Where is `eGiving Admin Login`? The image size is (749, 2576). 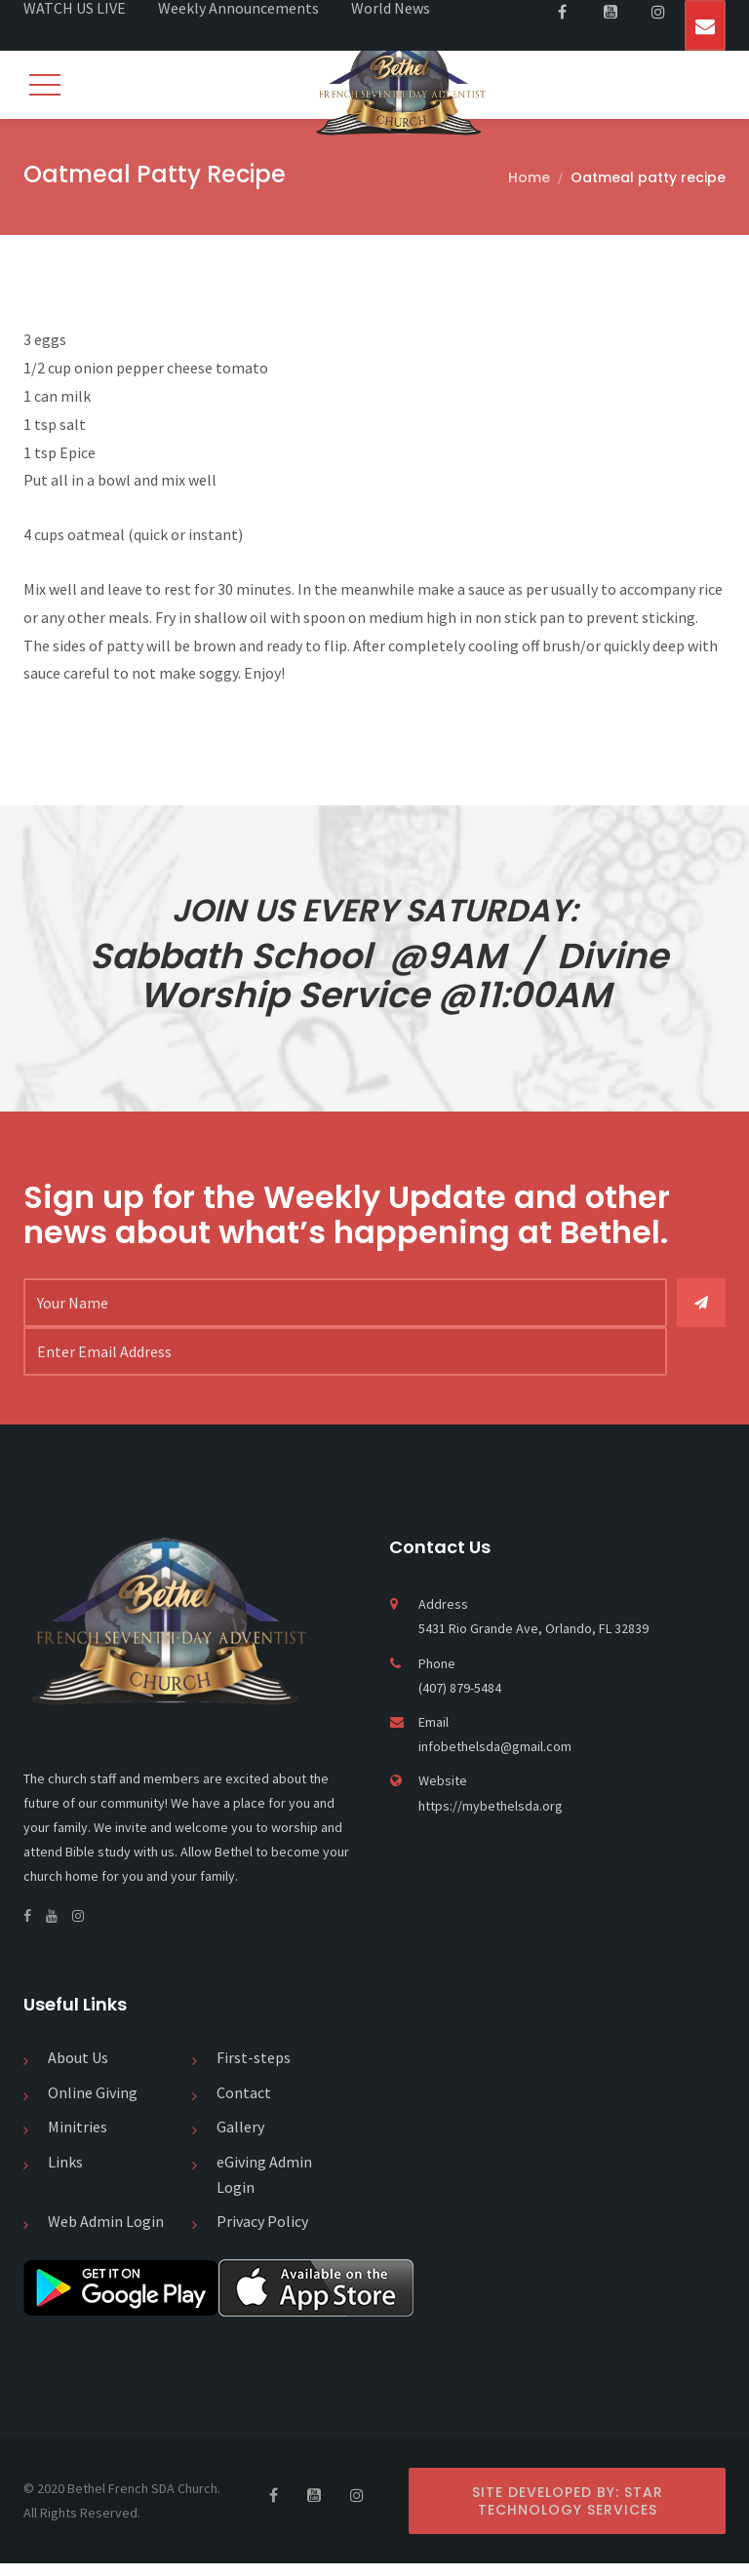
eGiving Admin Login is located at coordinates (264, 2187).